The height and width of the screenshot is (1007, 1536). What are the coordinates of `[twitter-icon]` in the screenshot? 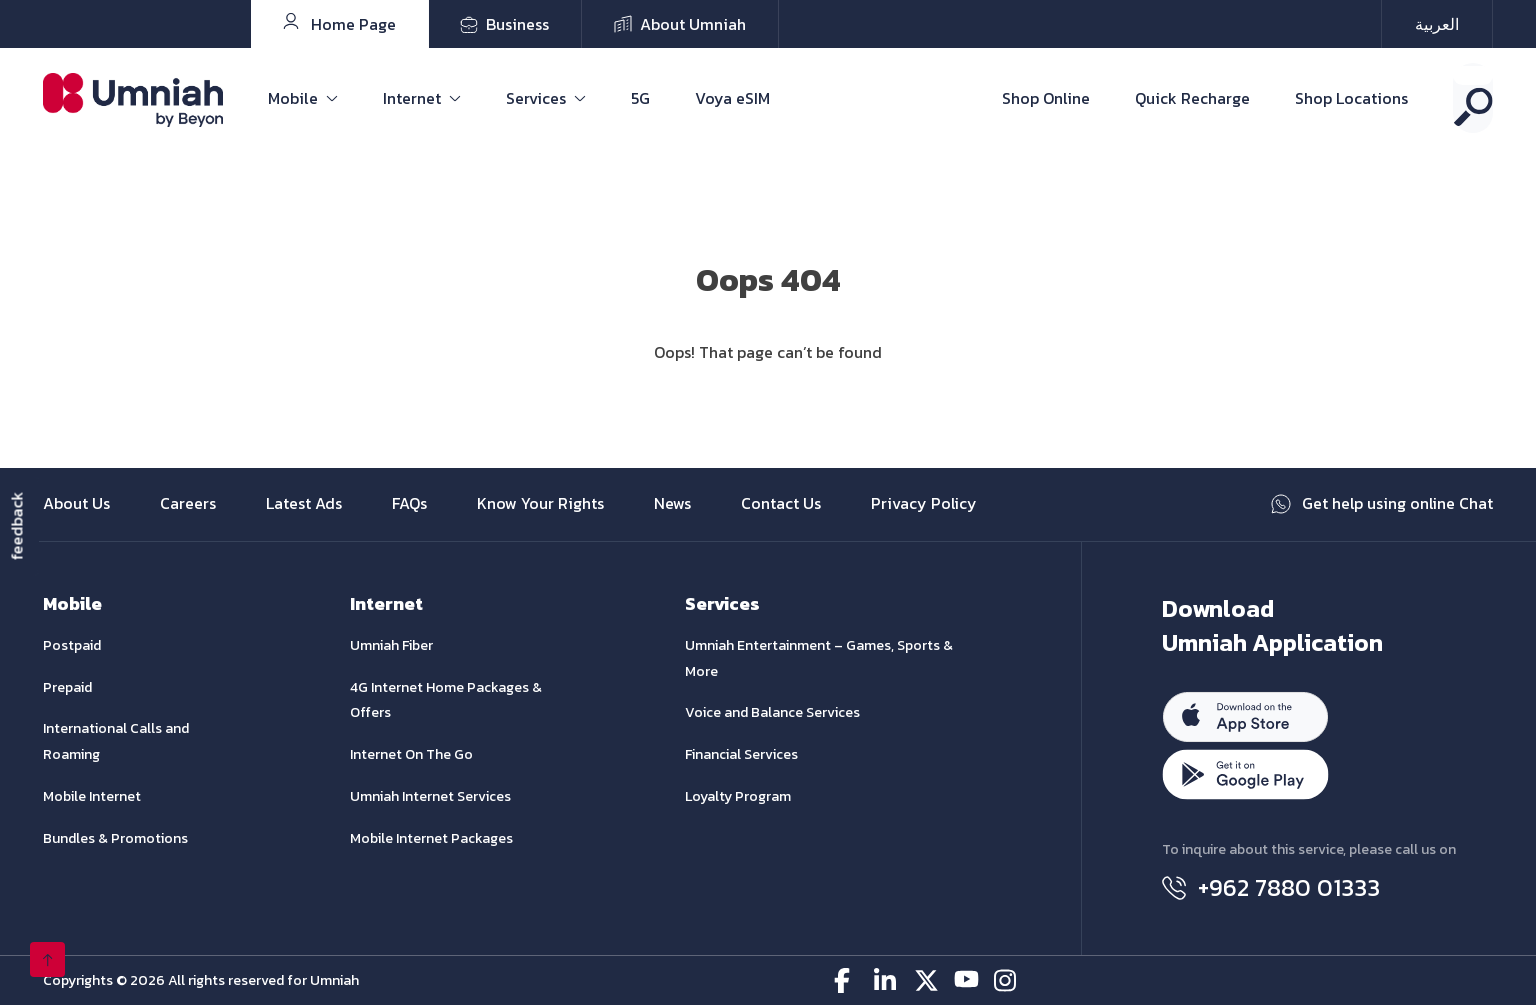 It's located at (926, 982).